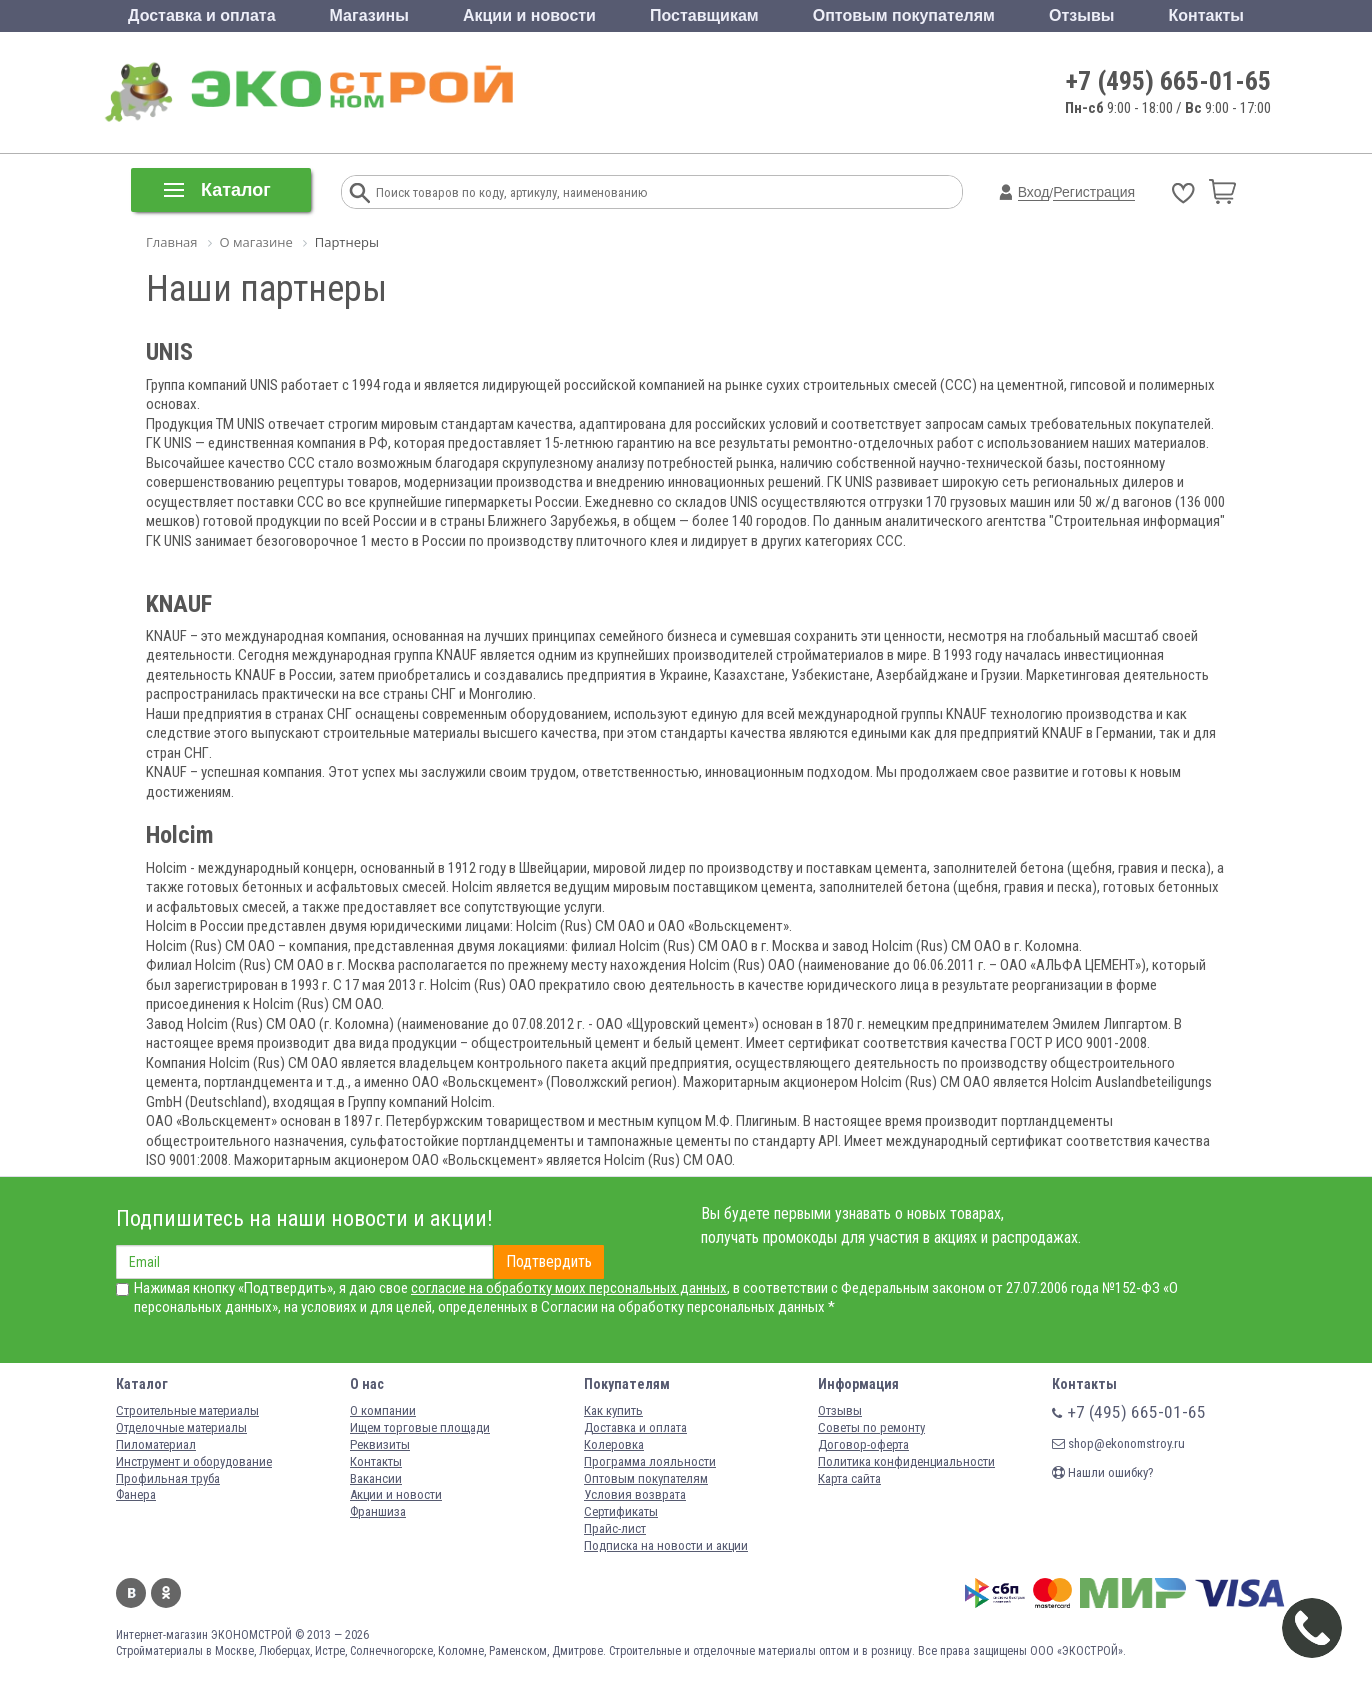  Describe the element at coordinates (194, 1461) in the screenshot. I see `Инструмент и оборудование` at that location.